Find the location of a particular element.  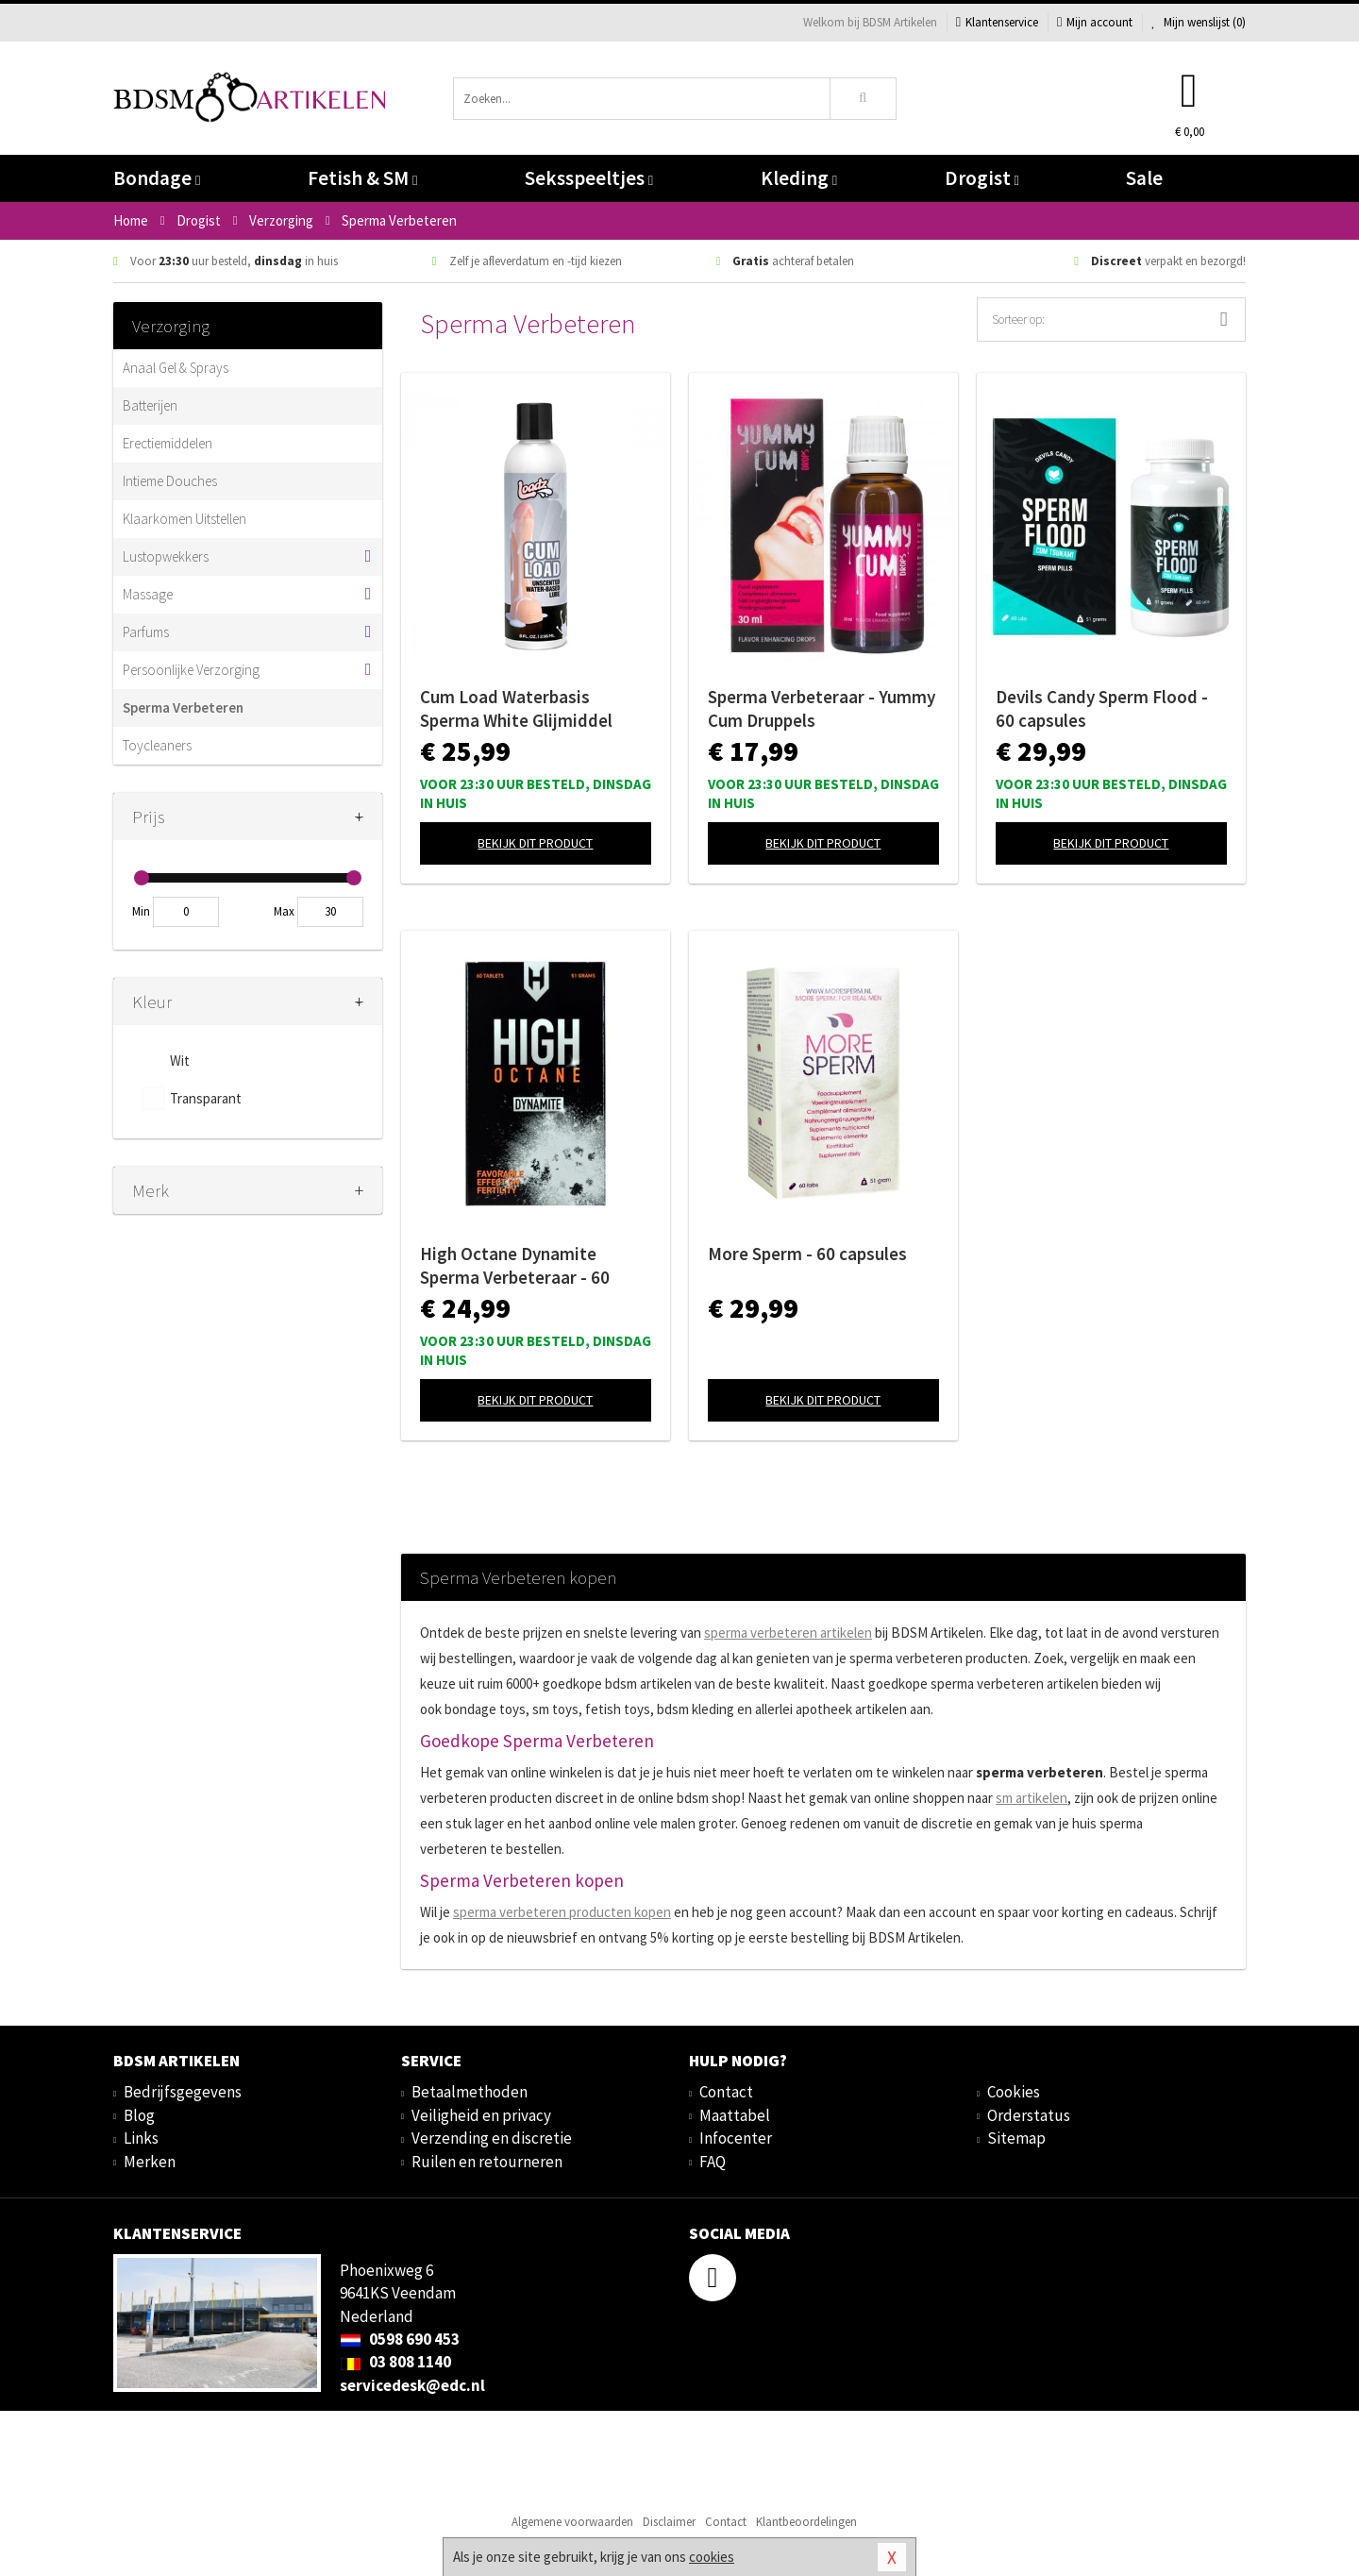

Parfums is located at coordinates (146, 632).